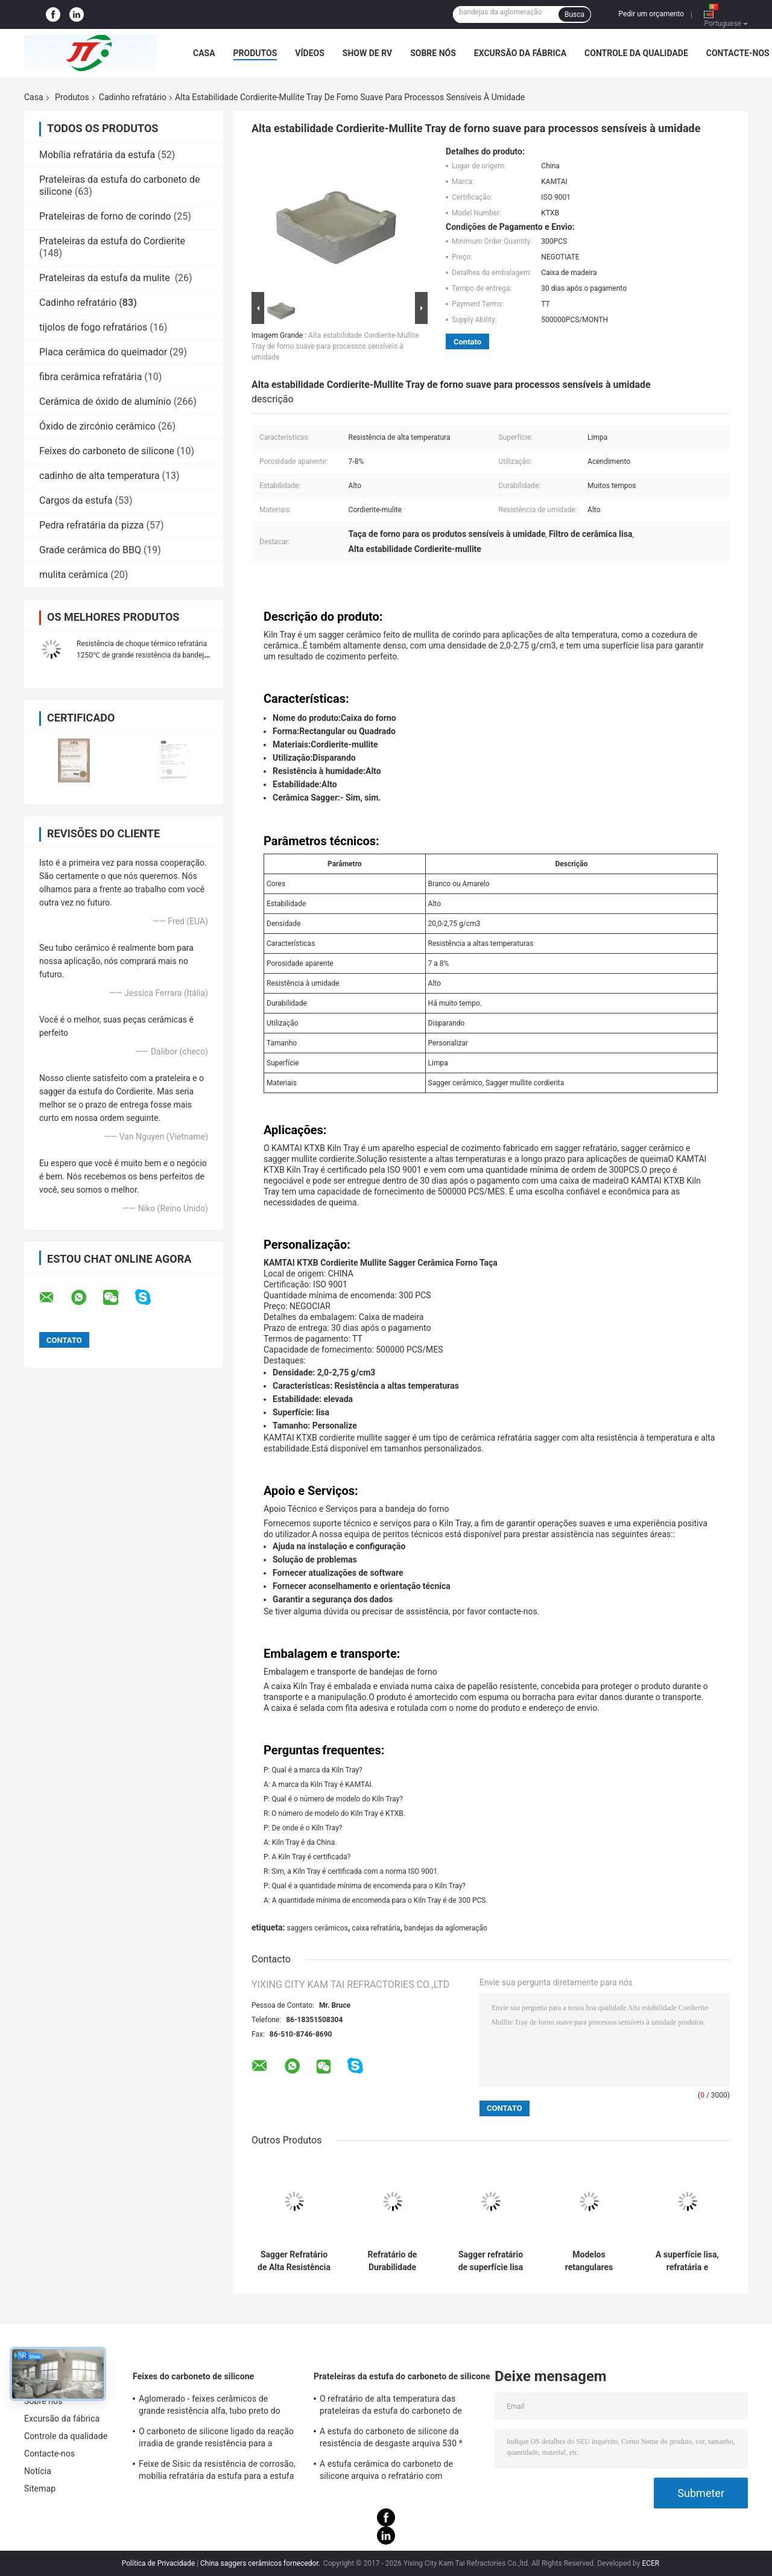 The width and height of the screenshot is (772, 2576). Describe the element at coordinates (99, 475) in the screenshot. I see `cadinho de alta temperatura` at that location.